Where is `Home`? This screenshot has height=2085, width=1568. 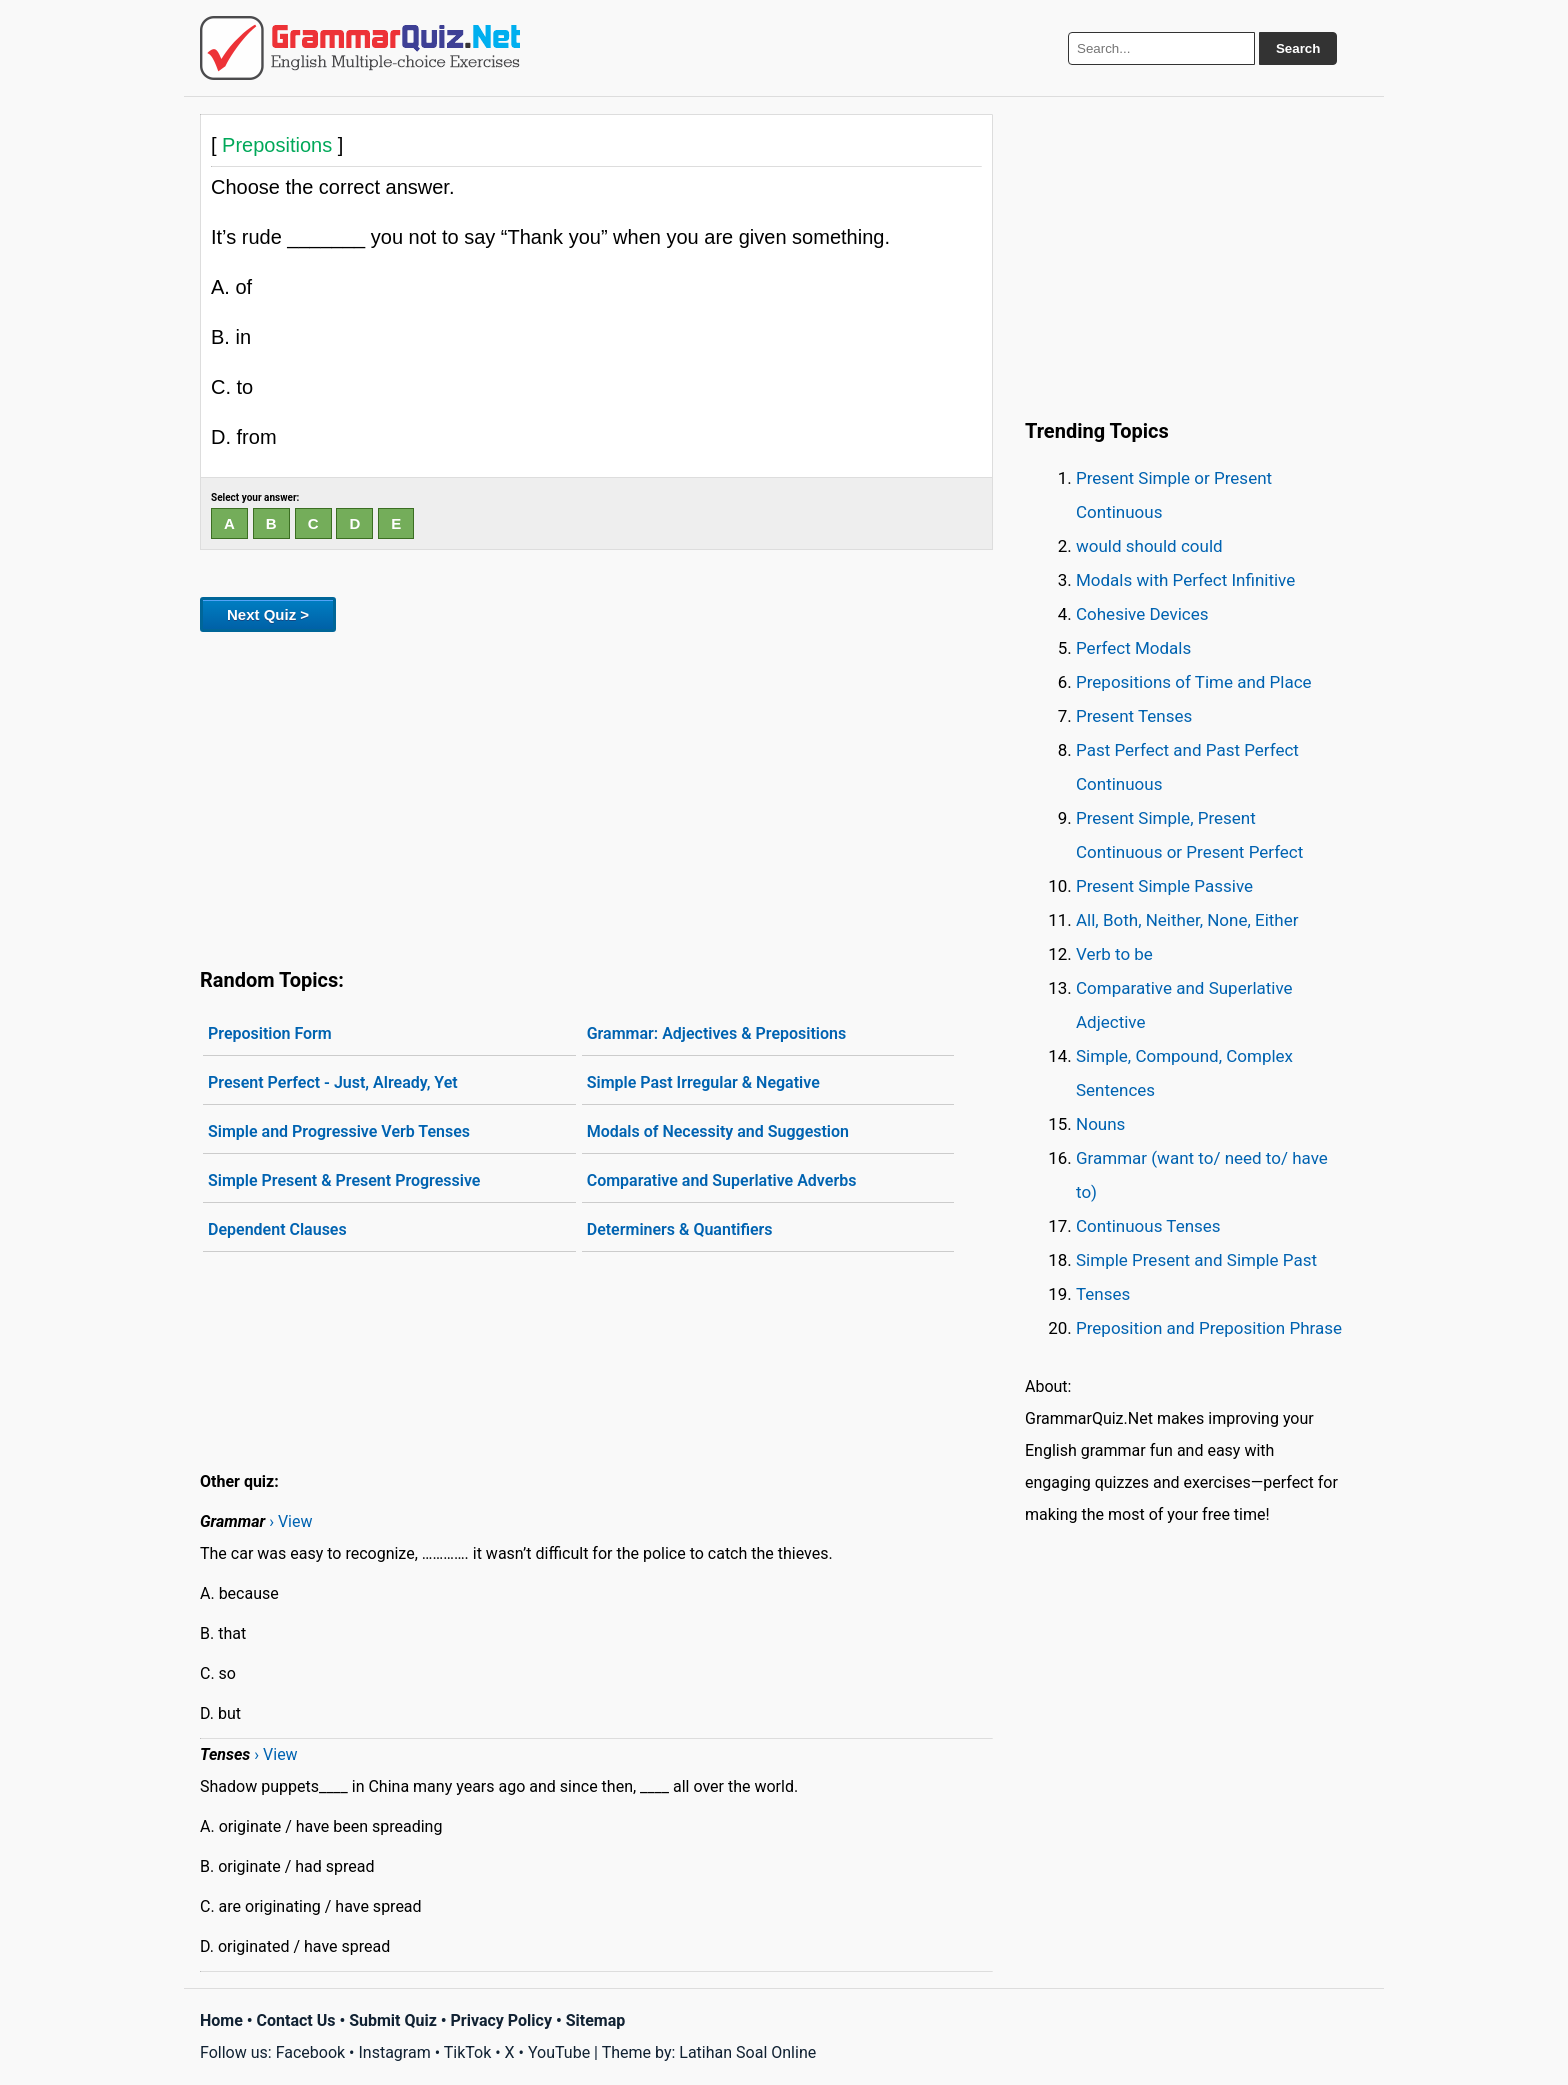 Home is located at coordinates (221, 2020).